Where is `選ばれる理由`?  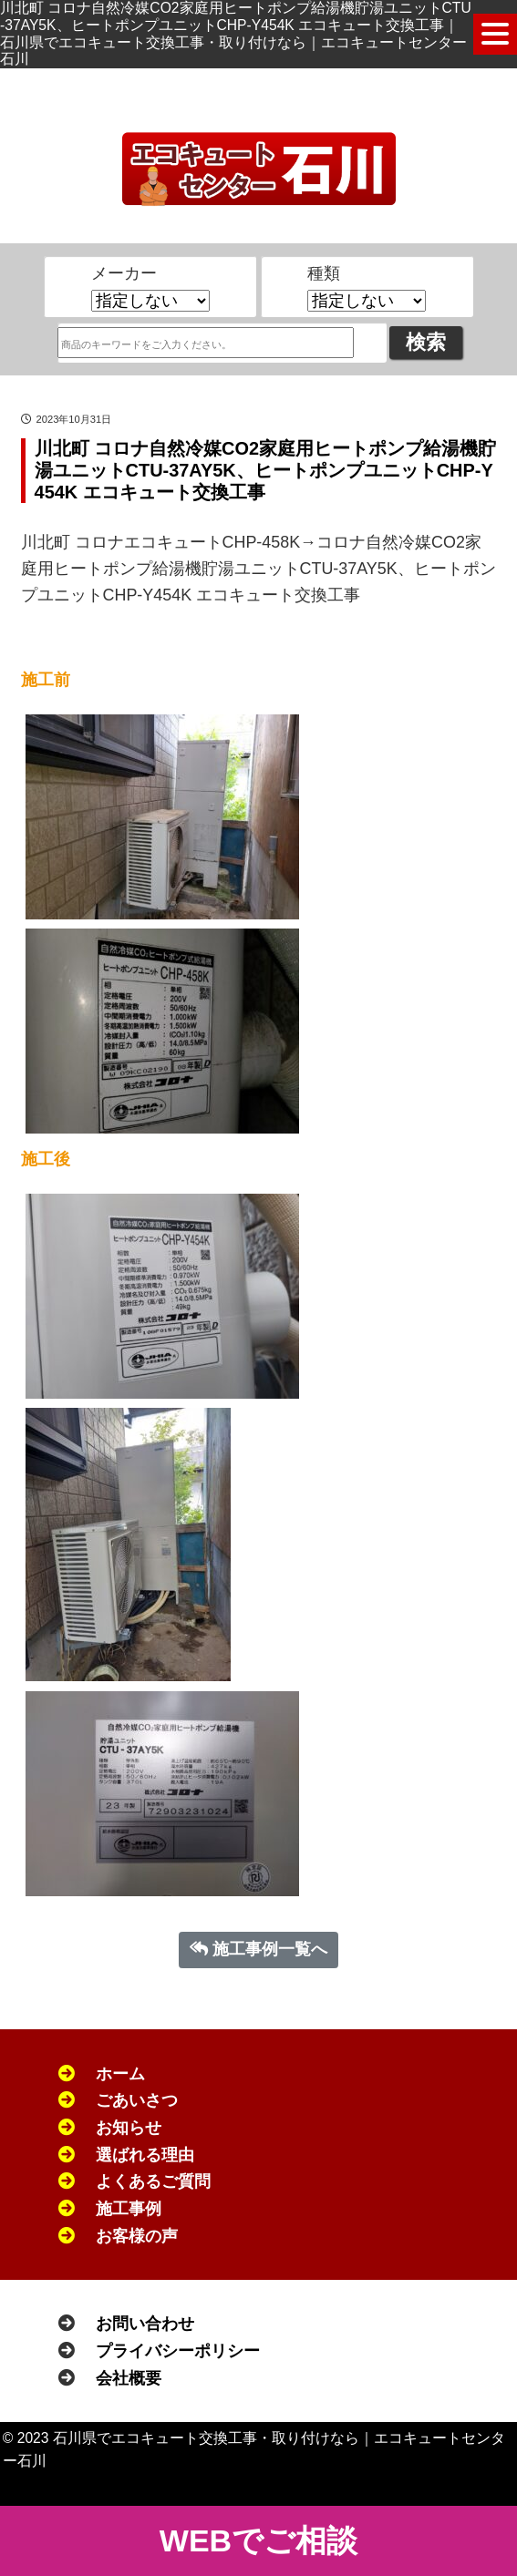 選ばれる理由 is located at coordinates (145, 2155).